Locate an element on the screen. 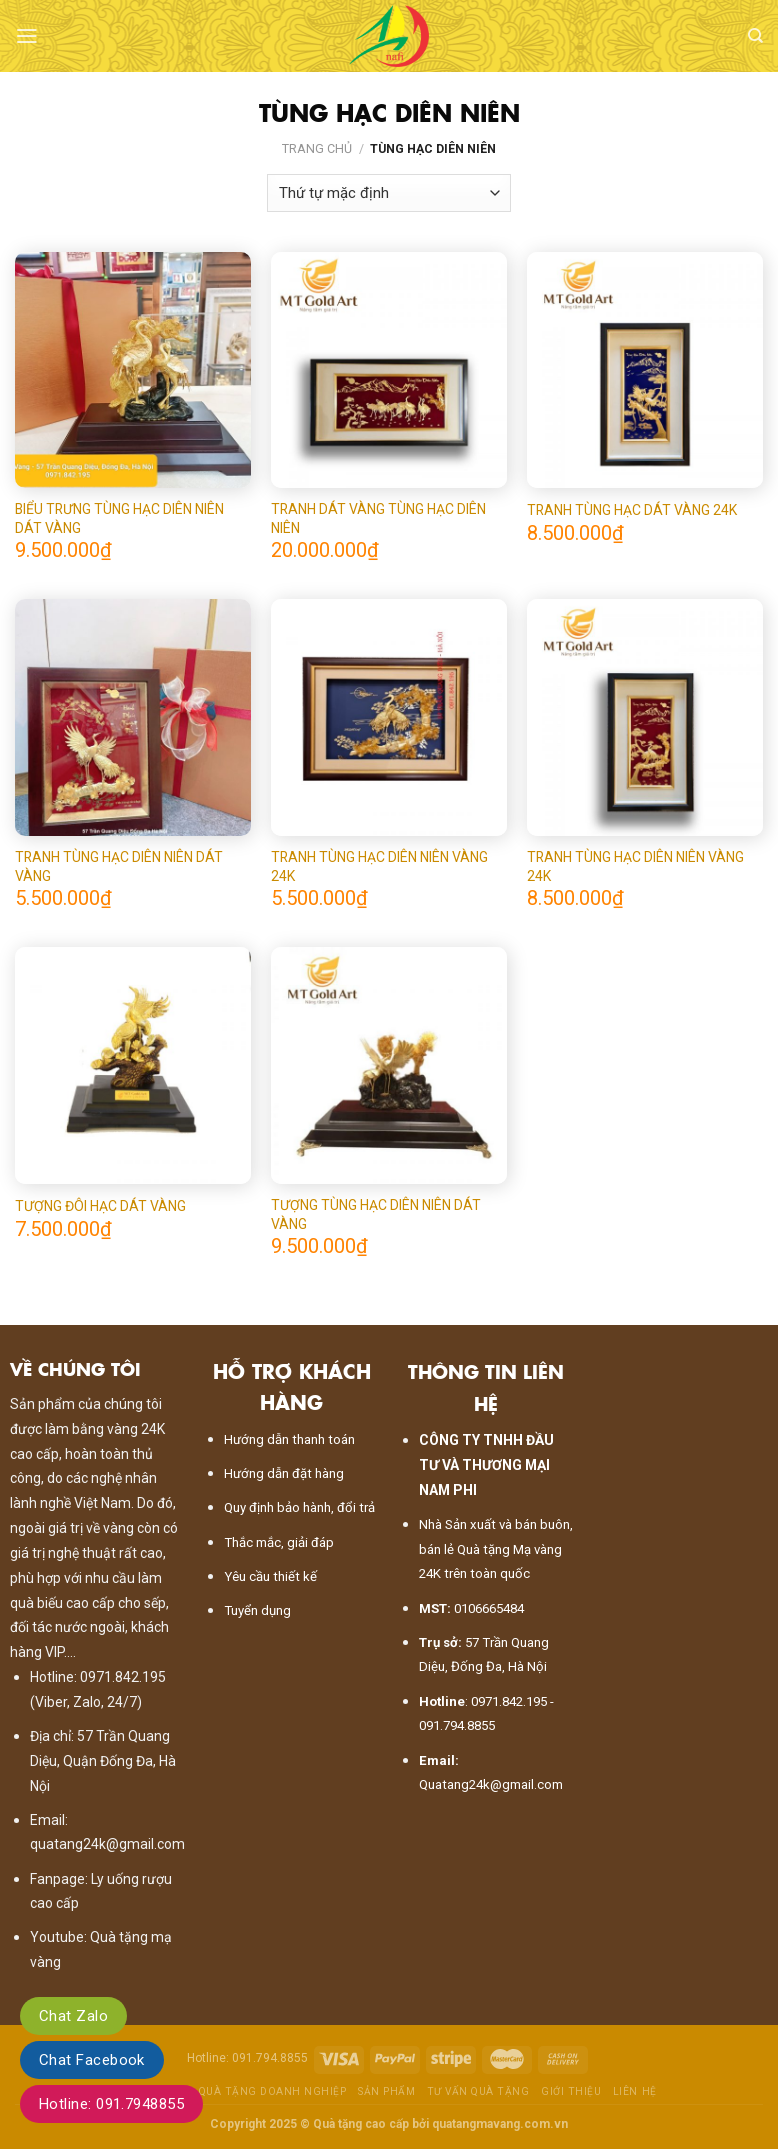 This screenshot has height=2149, width=778. BIỂU TRƯNG TÙNG HẠC DIÊN NIÊN DÁT VÀNG is located at coordinates (119, 518).